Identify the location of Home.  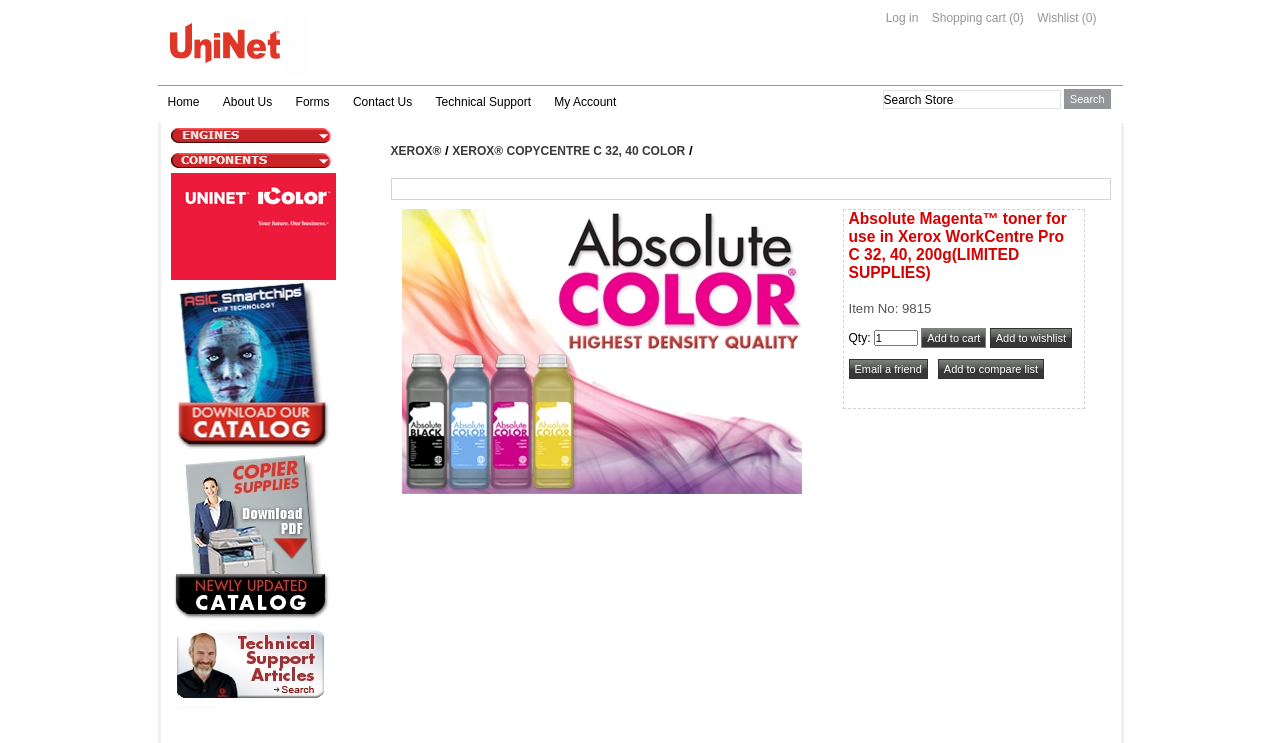
(184, 102).